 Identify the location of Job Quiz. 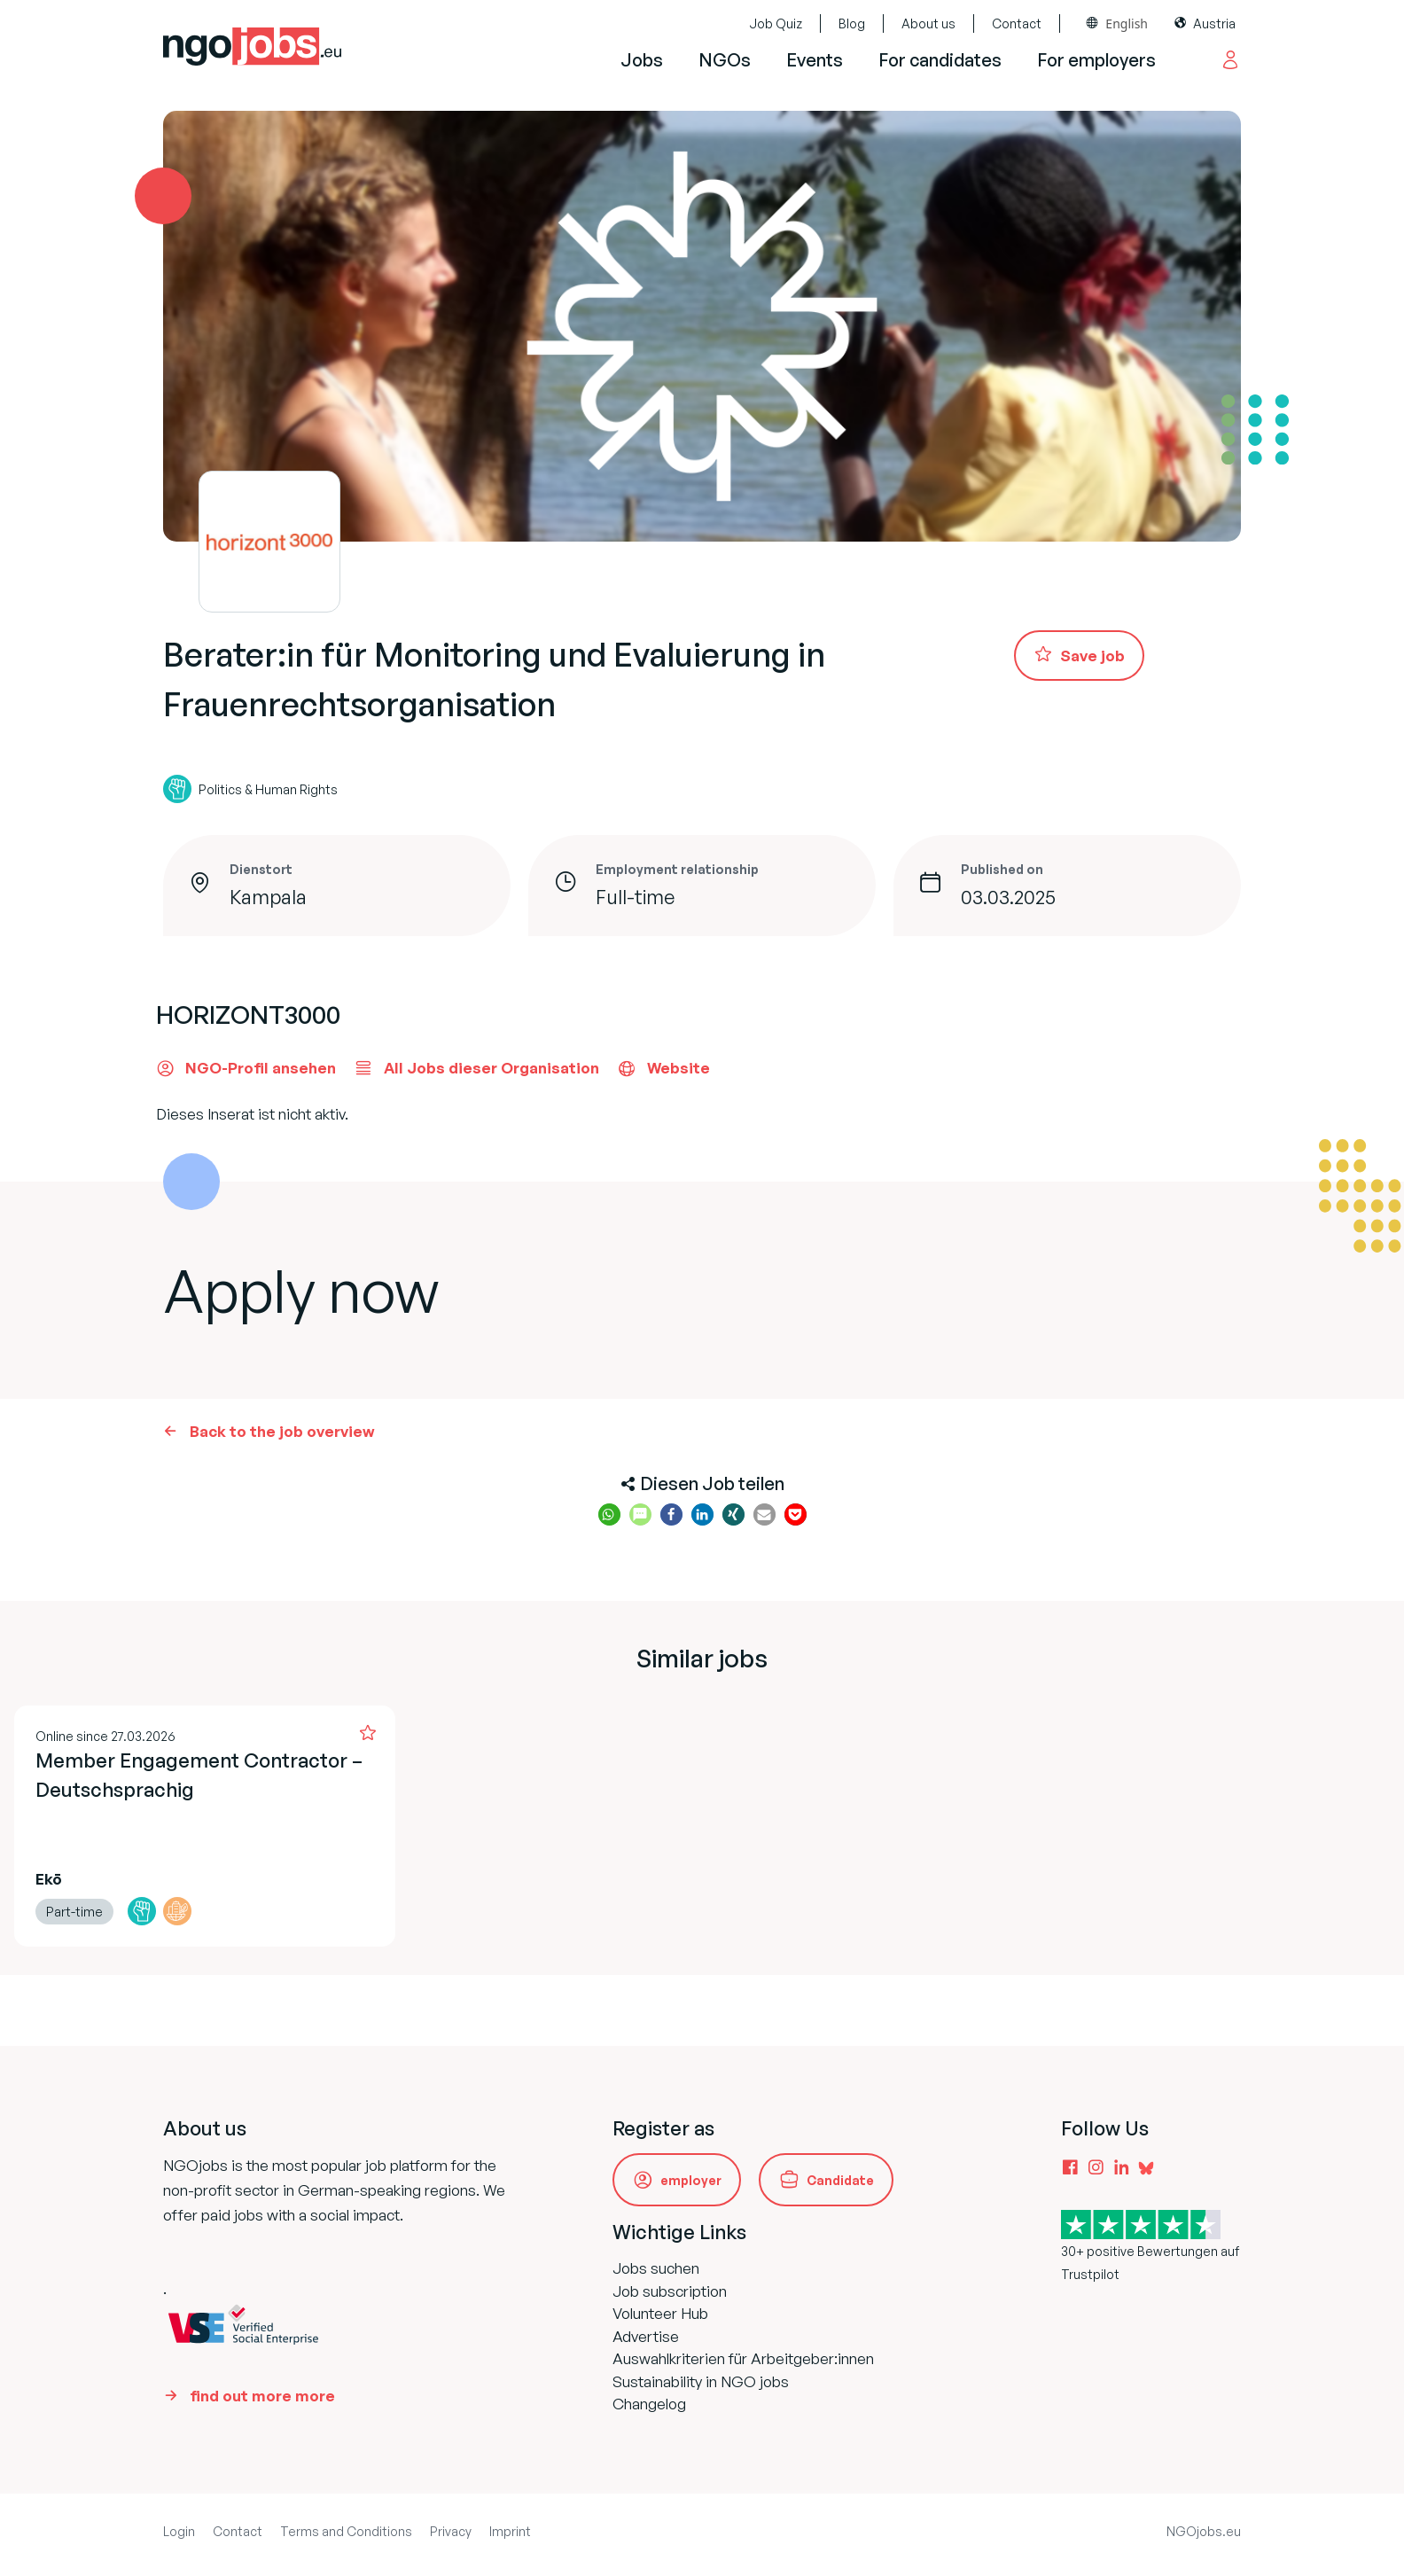
(775, 23).